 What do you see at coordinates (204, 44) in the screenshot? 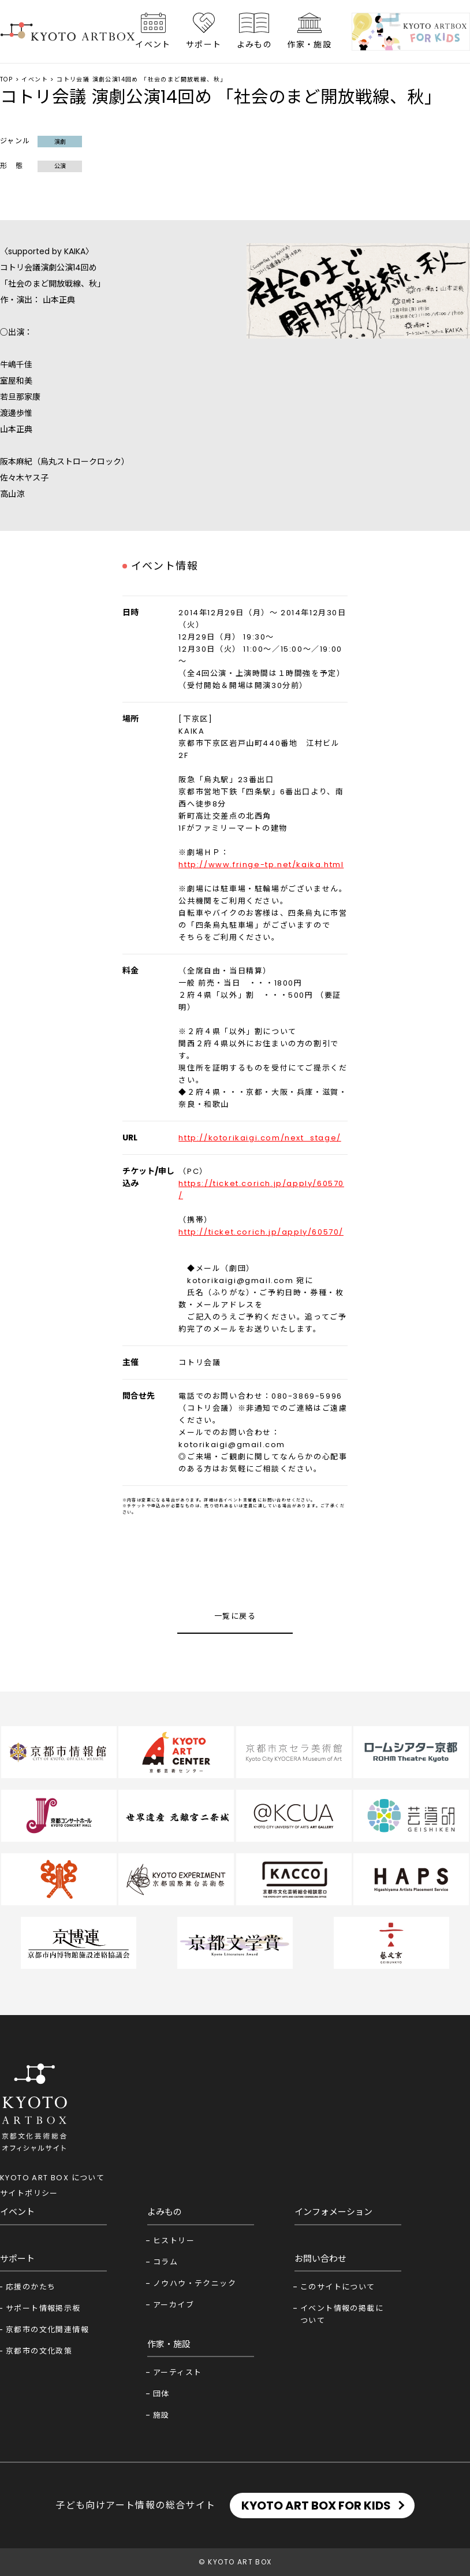
I see `サポート` at bounding box center [204, 44].